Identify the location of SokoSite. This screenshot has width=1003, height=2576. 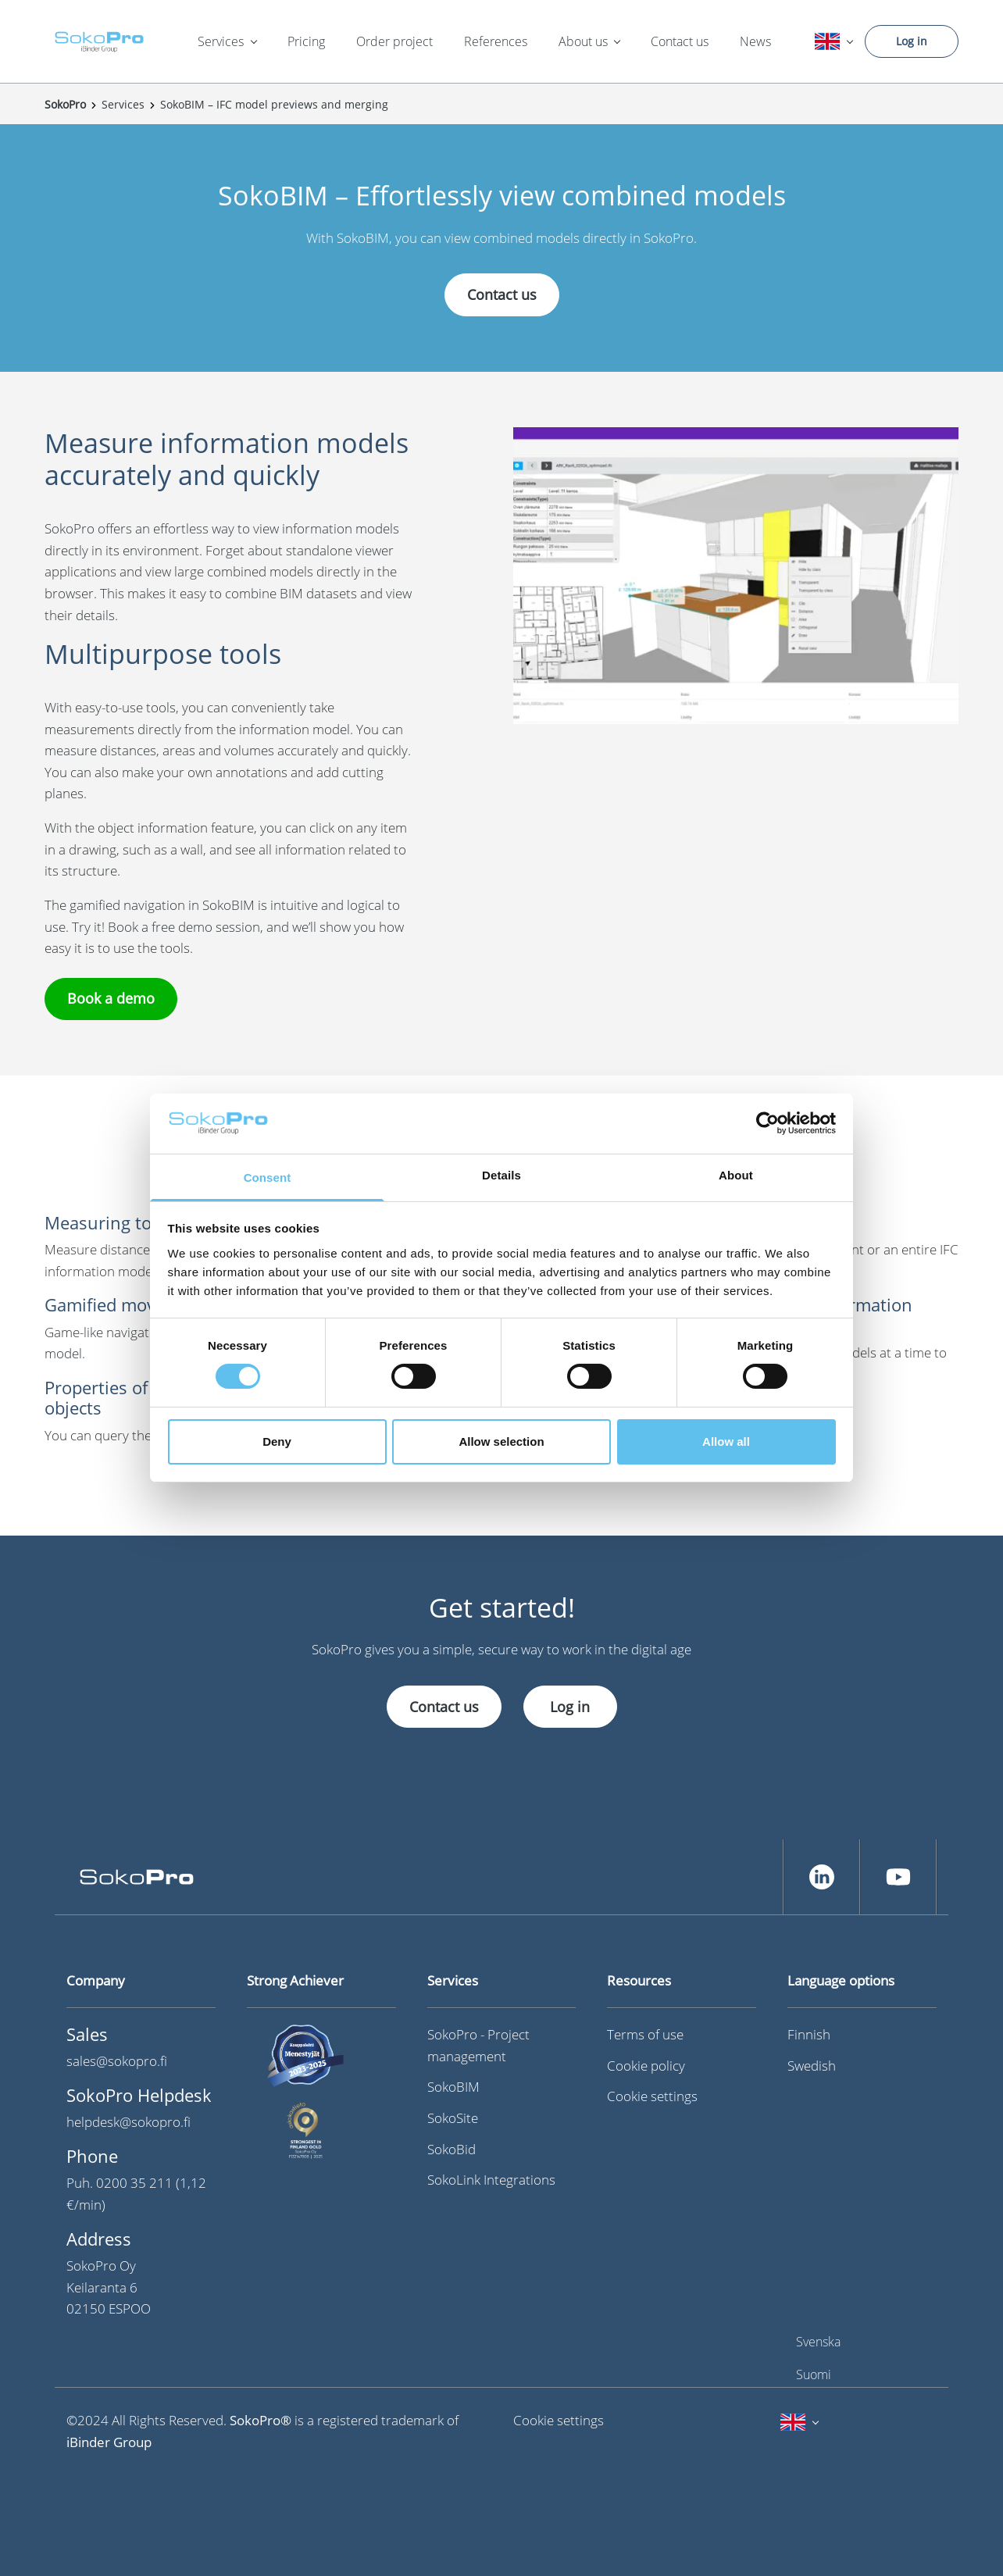
(452, 2118).